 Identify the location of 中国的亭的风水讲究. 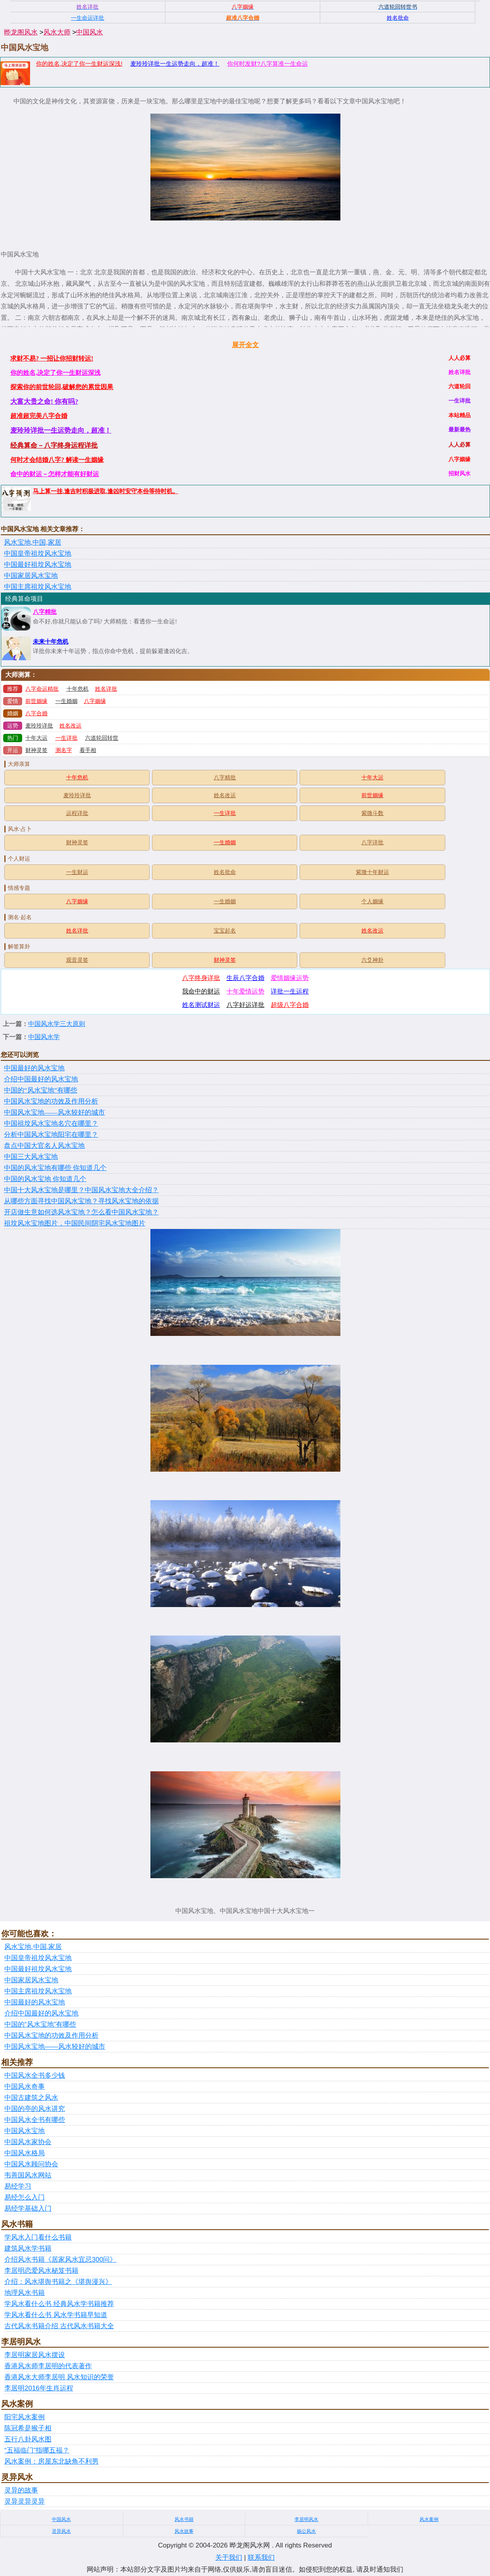
(34, 2108).